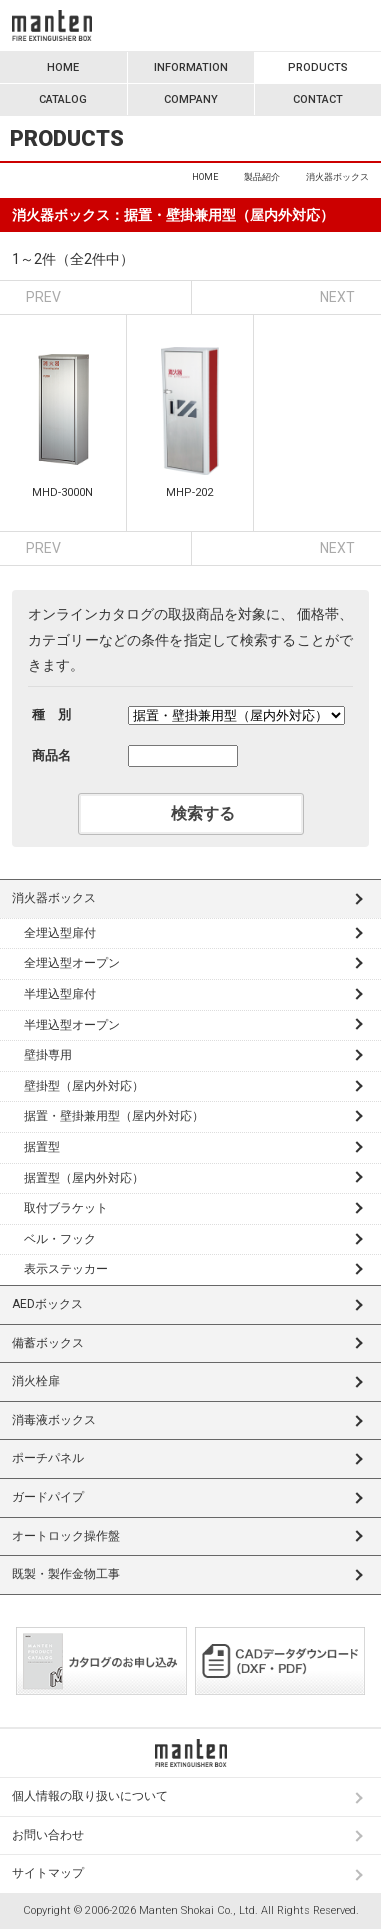 This screenshot has width=381, height=1929. What do you see at coordinates (90, 1796) in the screenshot?
I see `個人情報の取り扱いについて` at bounding box center [90, 1796].